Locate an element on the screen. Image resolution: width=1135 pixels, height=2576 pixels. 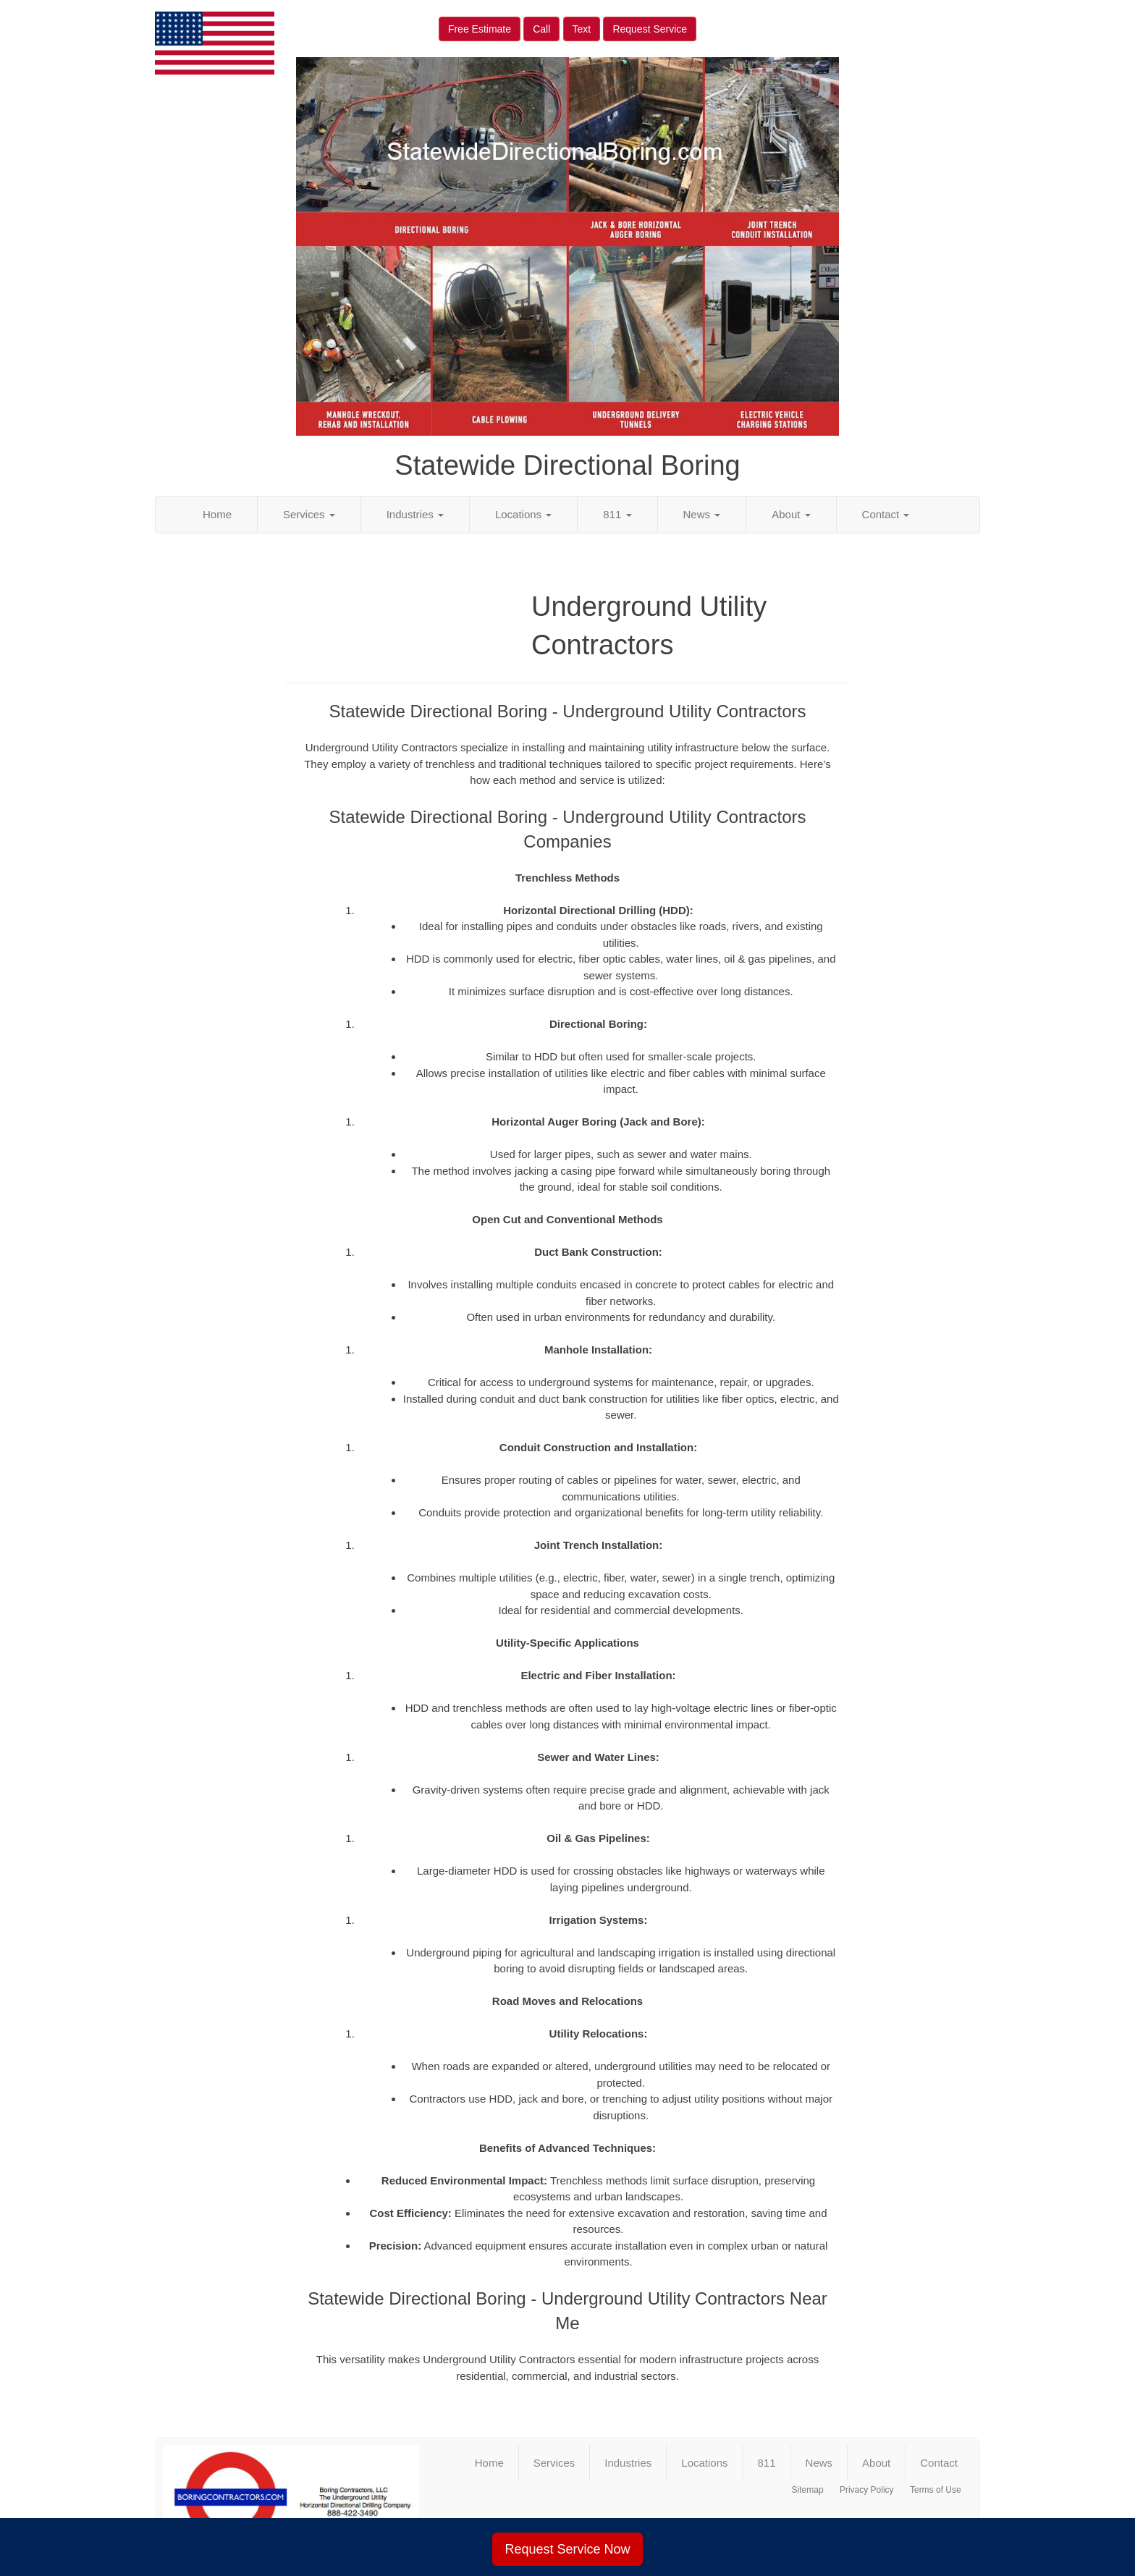
Locations is located at coordinates (523, 514).